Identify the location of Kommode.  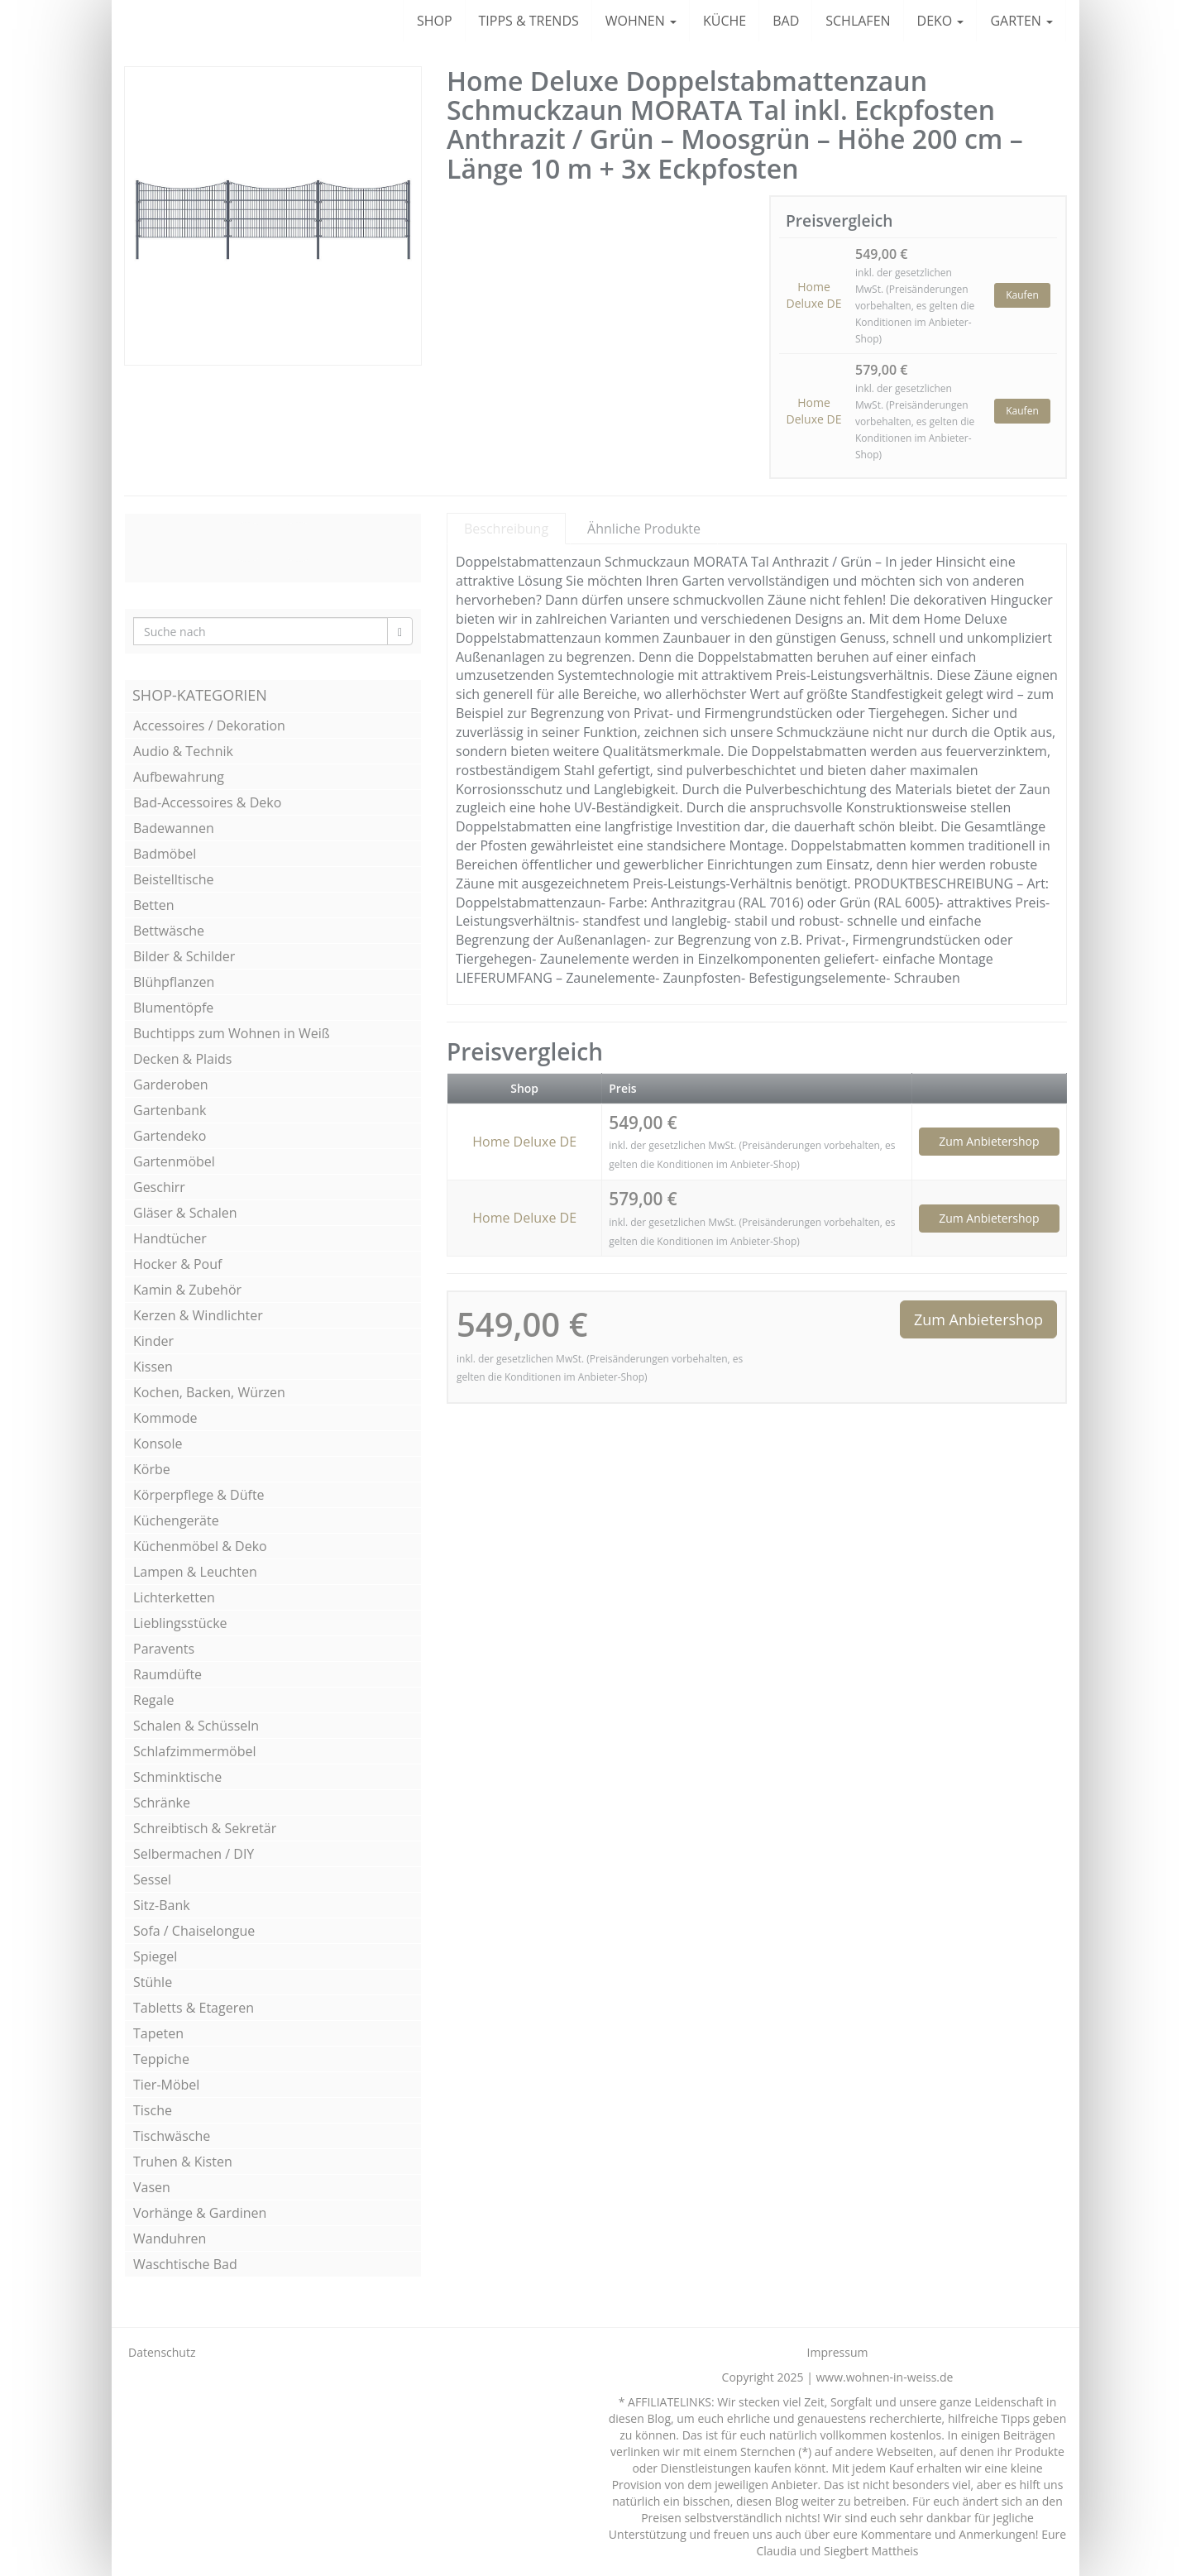
(165, 1418).